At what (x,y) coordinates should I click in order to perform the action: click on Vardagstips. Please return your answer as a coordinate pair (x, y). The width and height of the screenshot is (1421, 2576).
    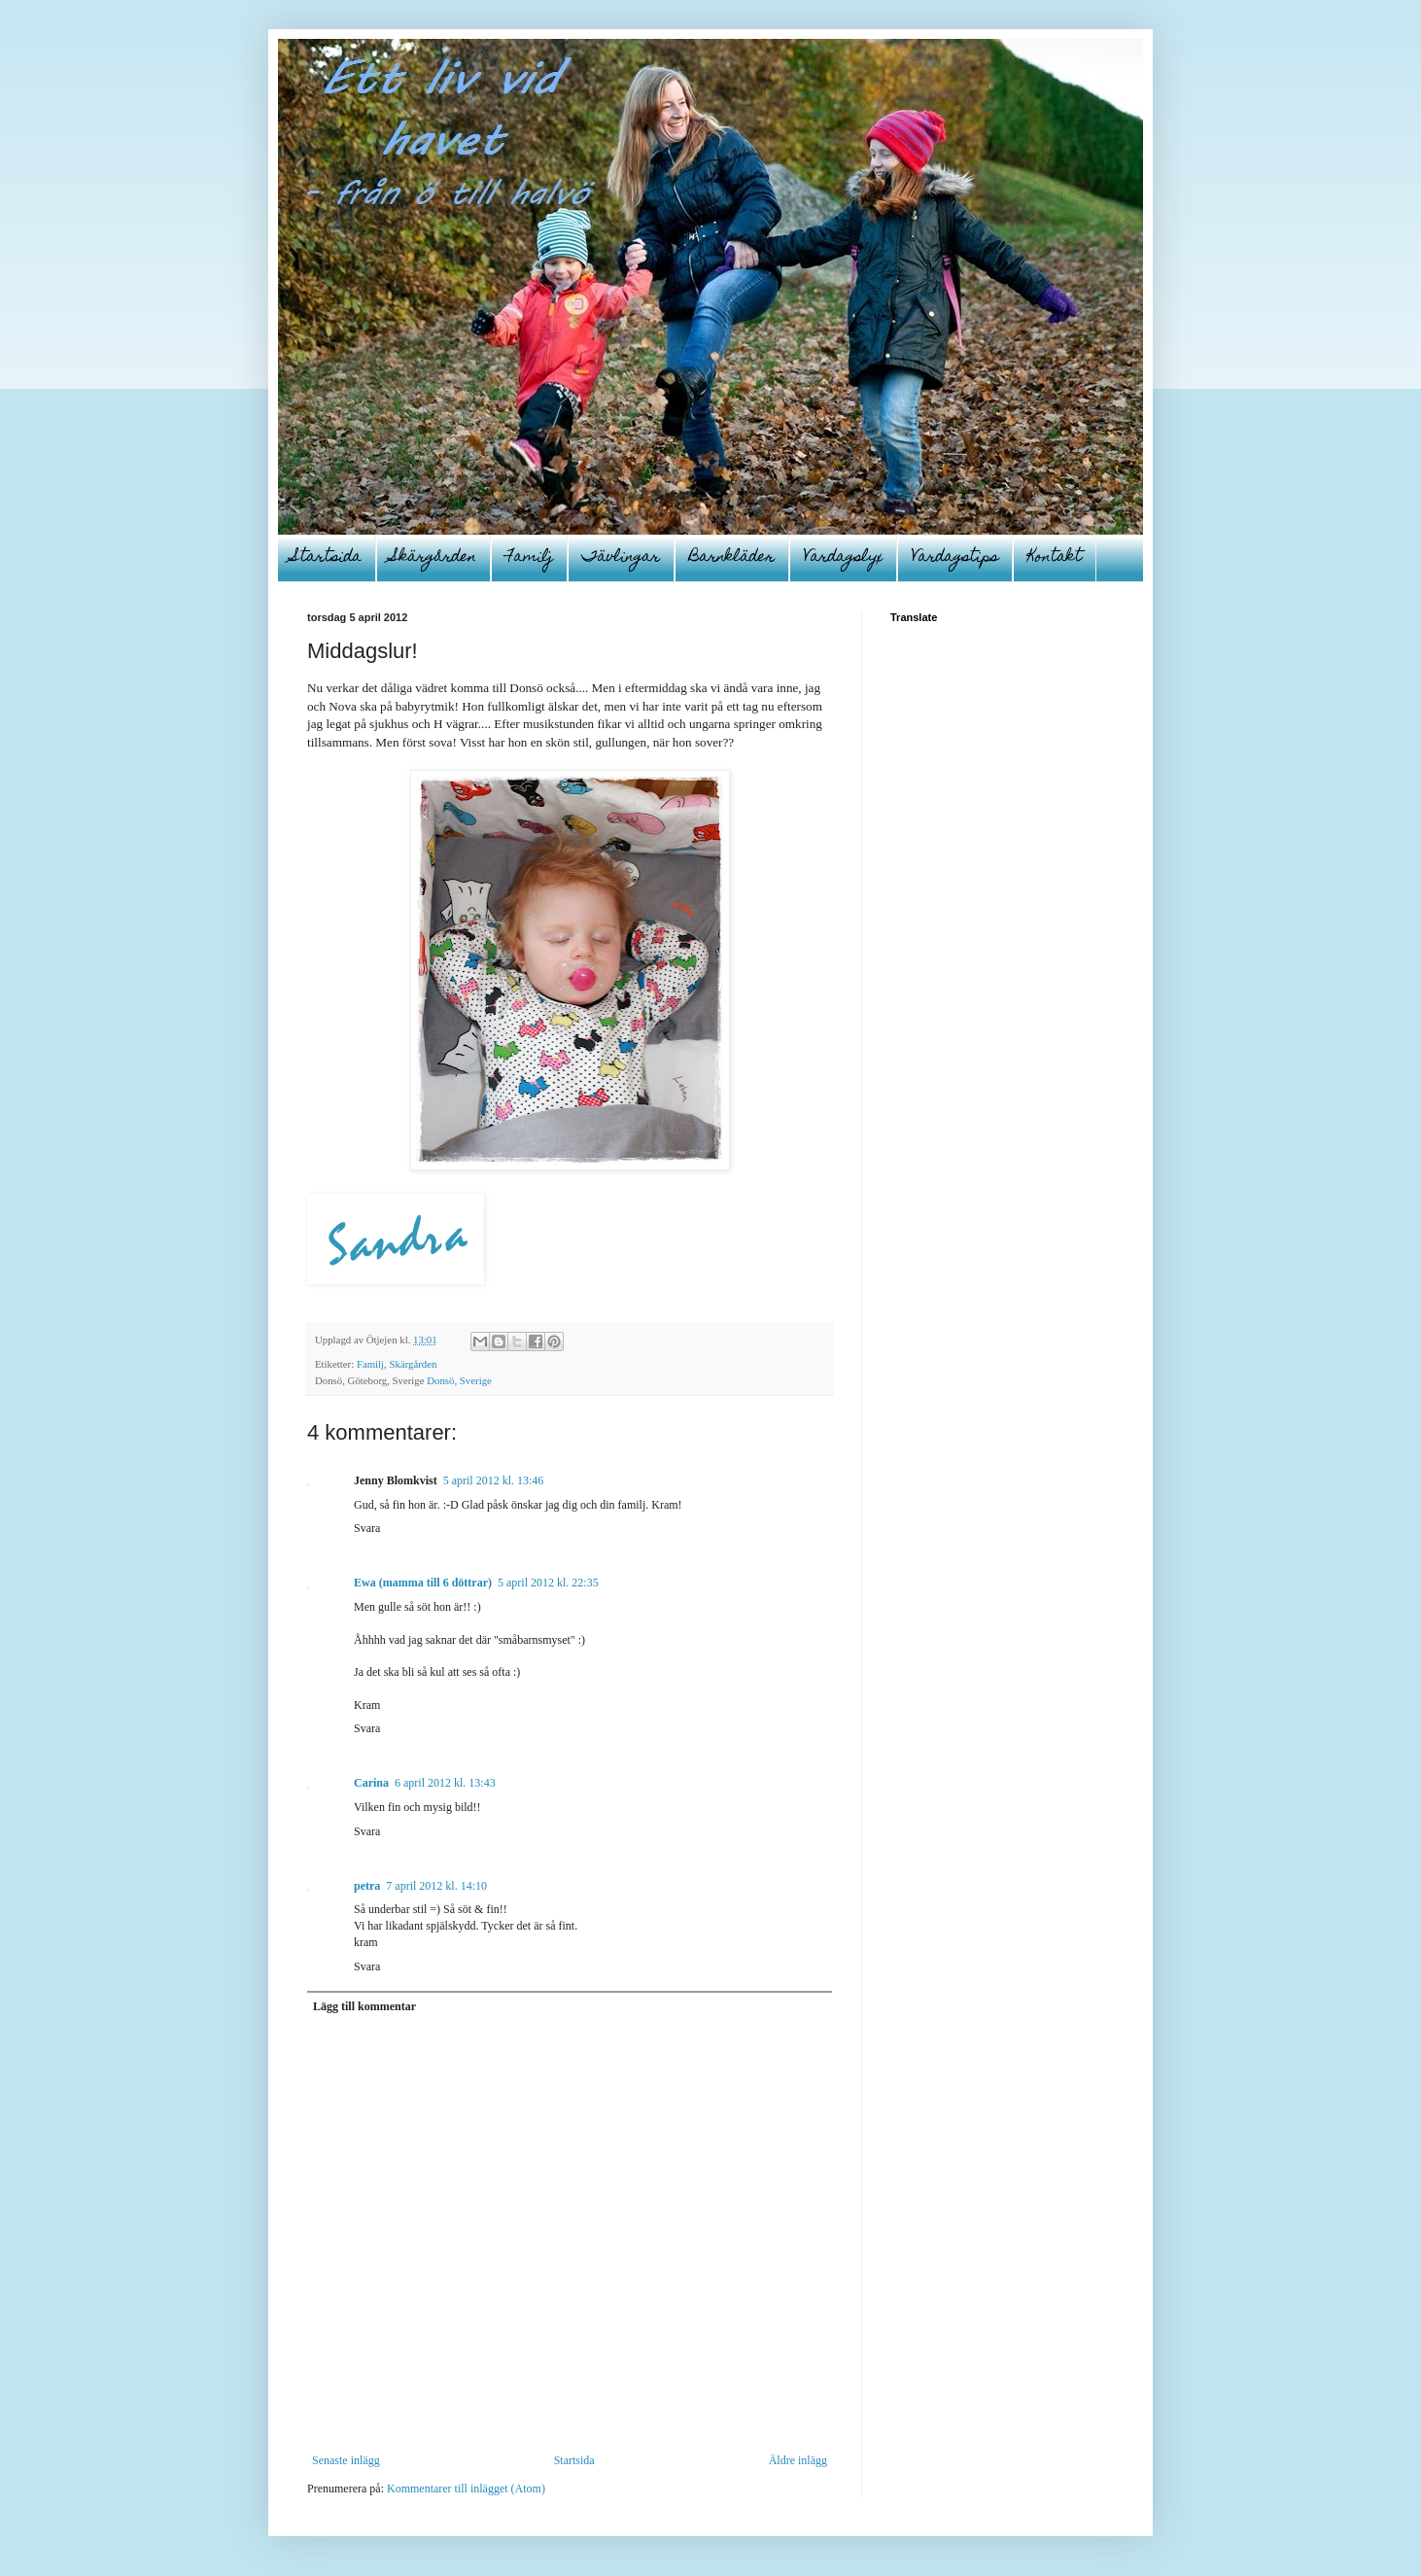
    Looking at the image, I should click on (955, 558).